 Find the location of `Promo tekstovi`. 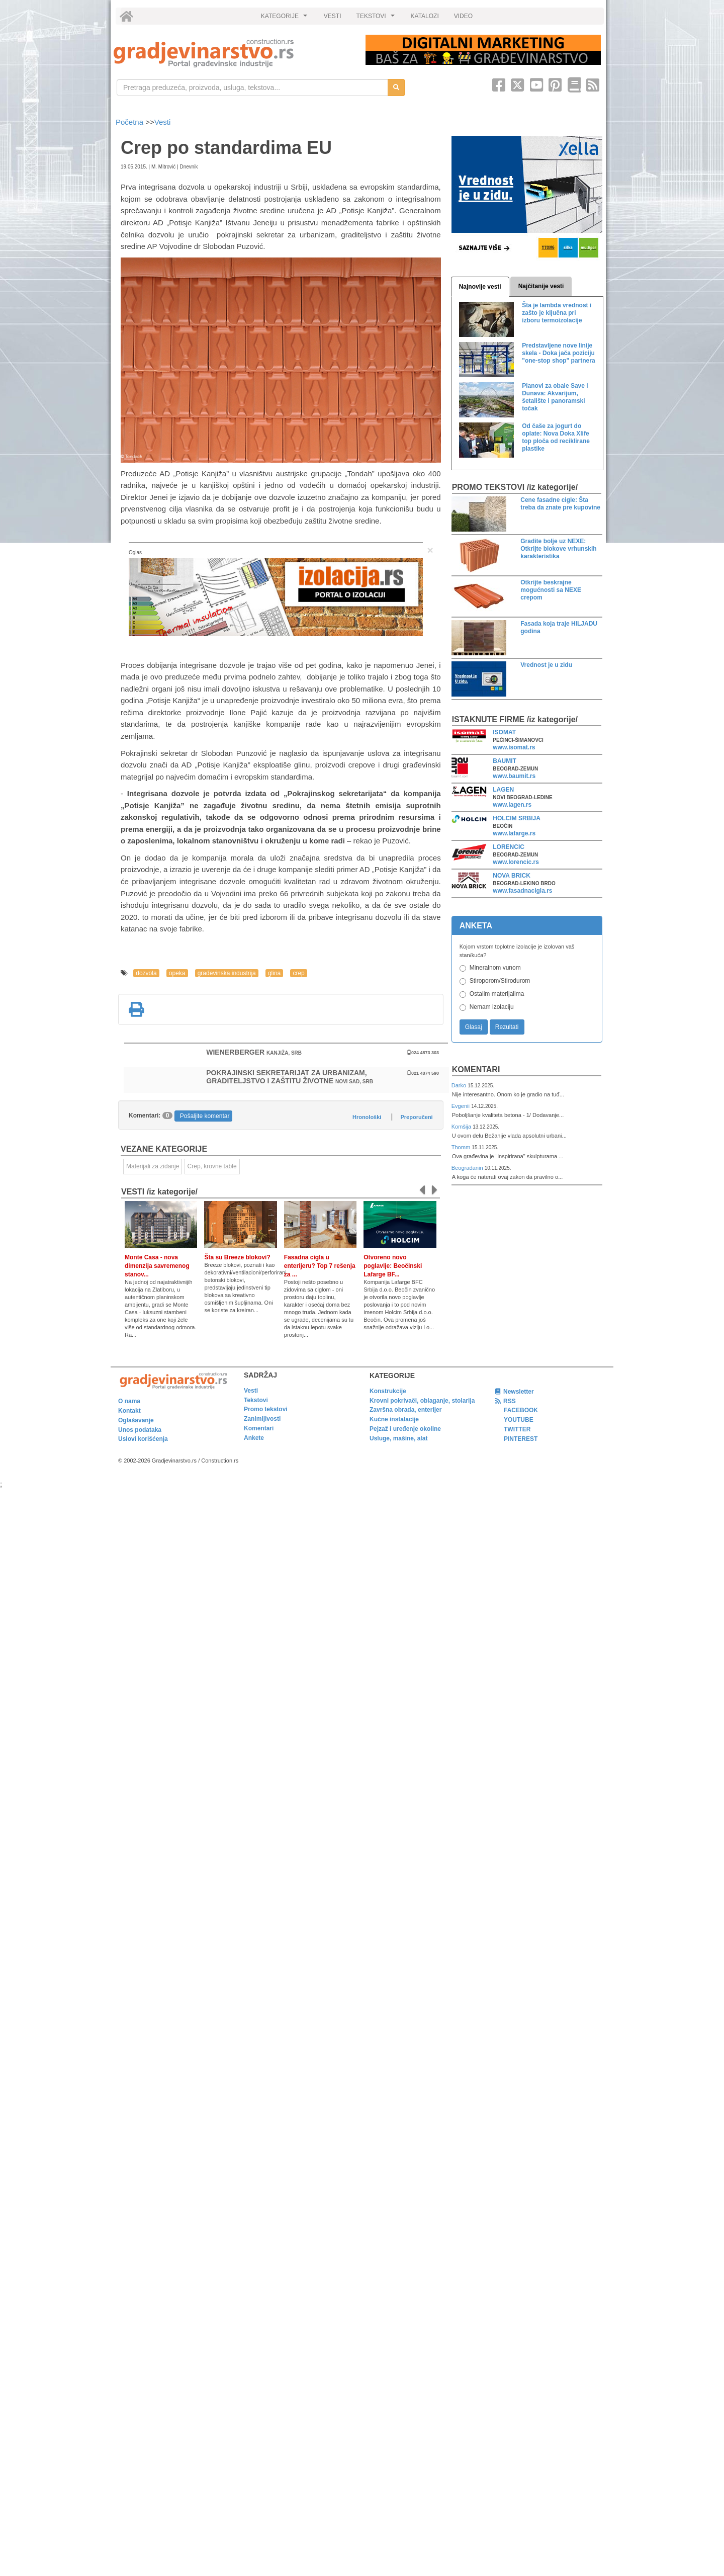

Promo tekstovi is located at coordinates (266, 1409).